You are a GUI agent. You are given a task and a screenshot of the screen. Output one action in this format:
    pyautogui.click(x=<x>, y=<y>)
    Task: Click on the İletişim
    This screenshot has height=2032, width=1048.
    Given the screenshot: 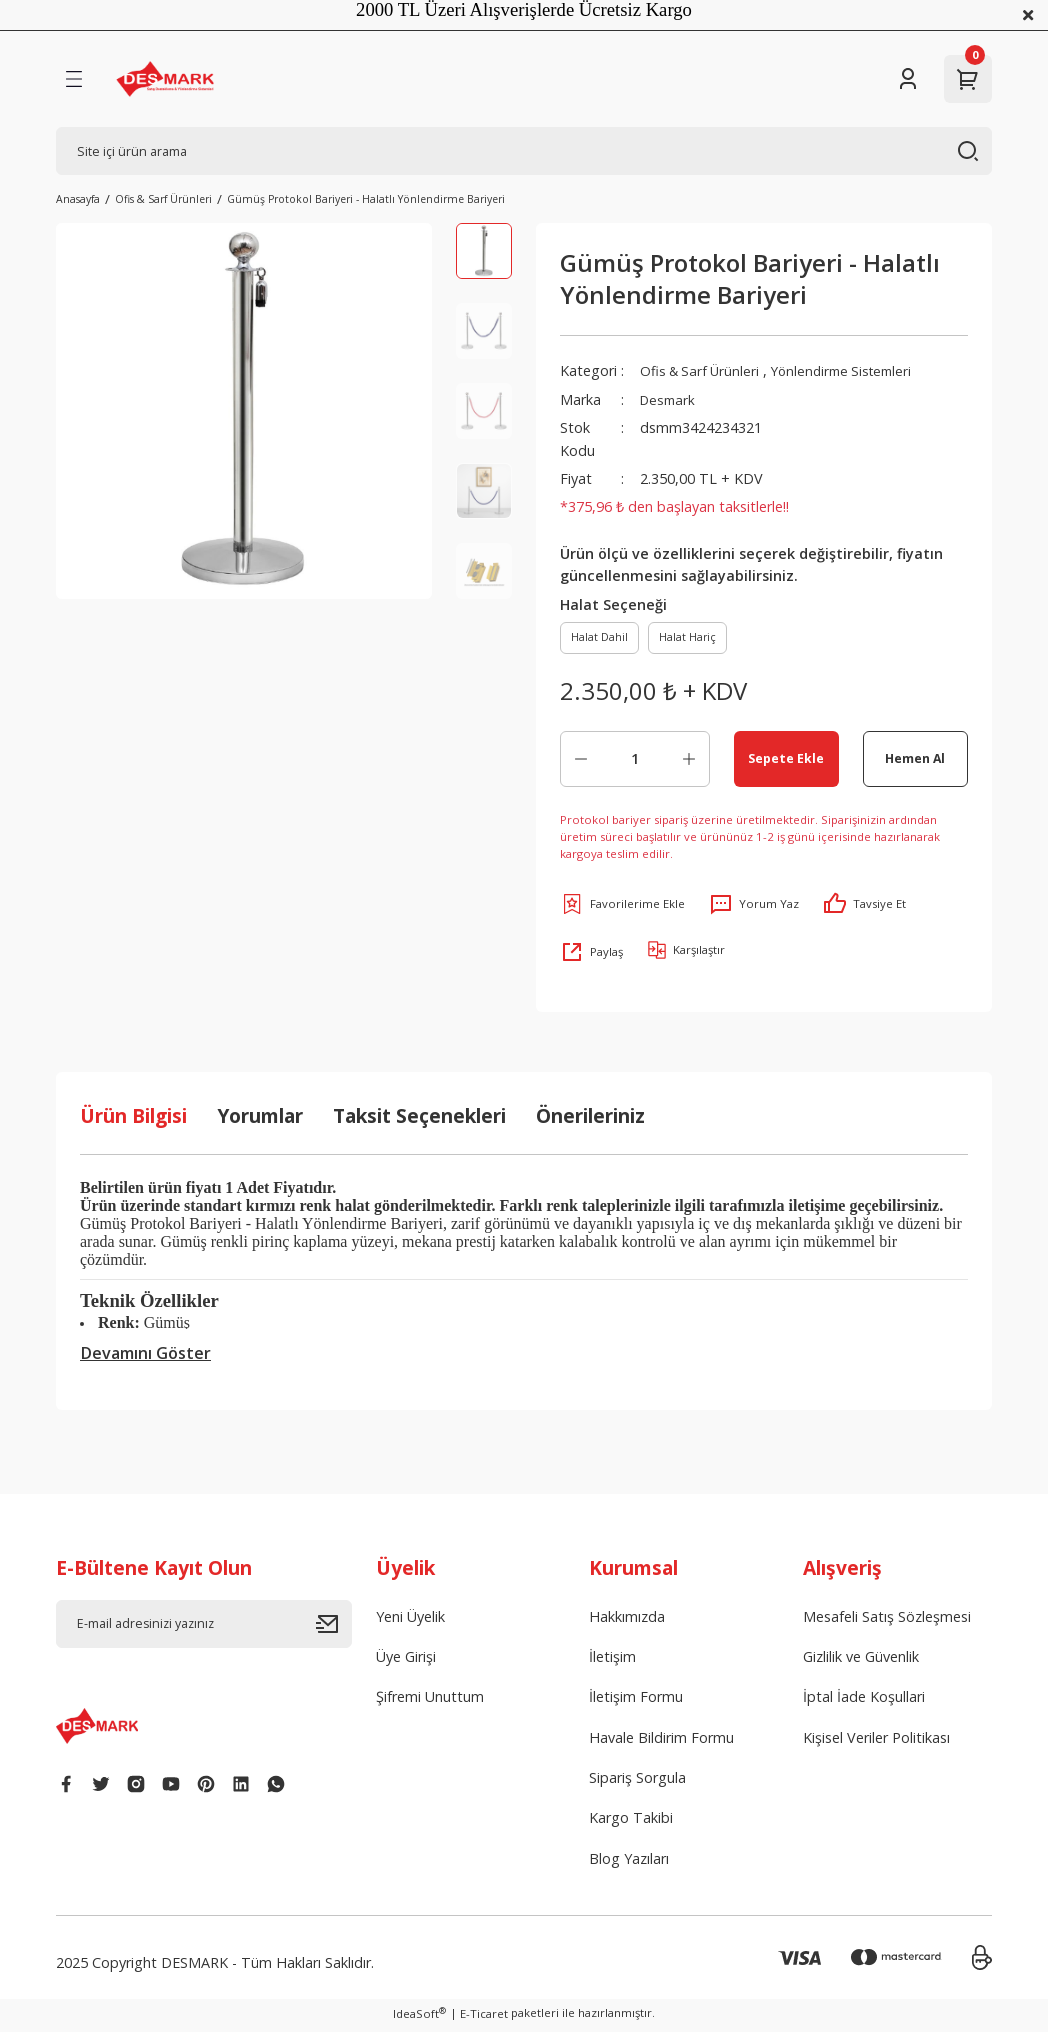 What is the action you would take?
    pyautogui.click(x=612, y=1660)
    